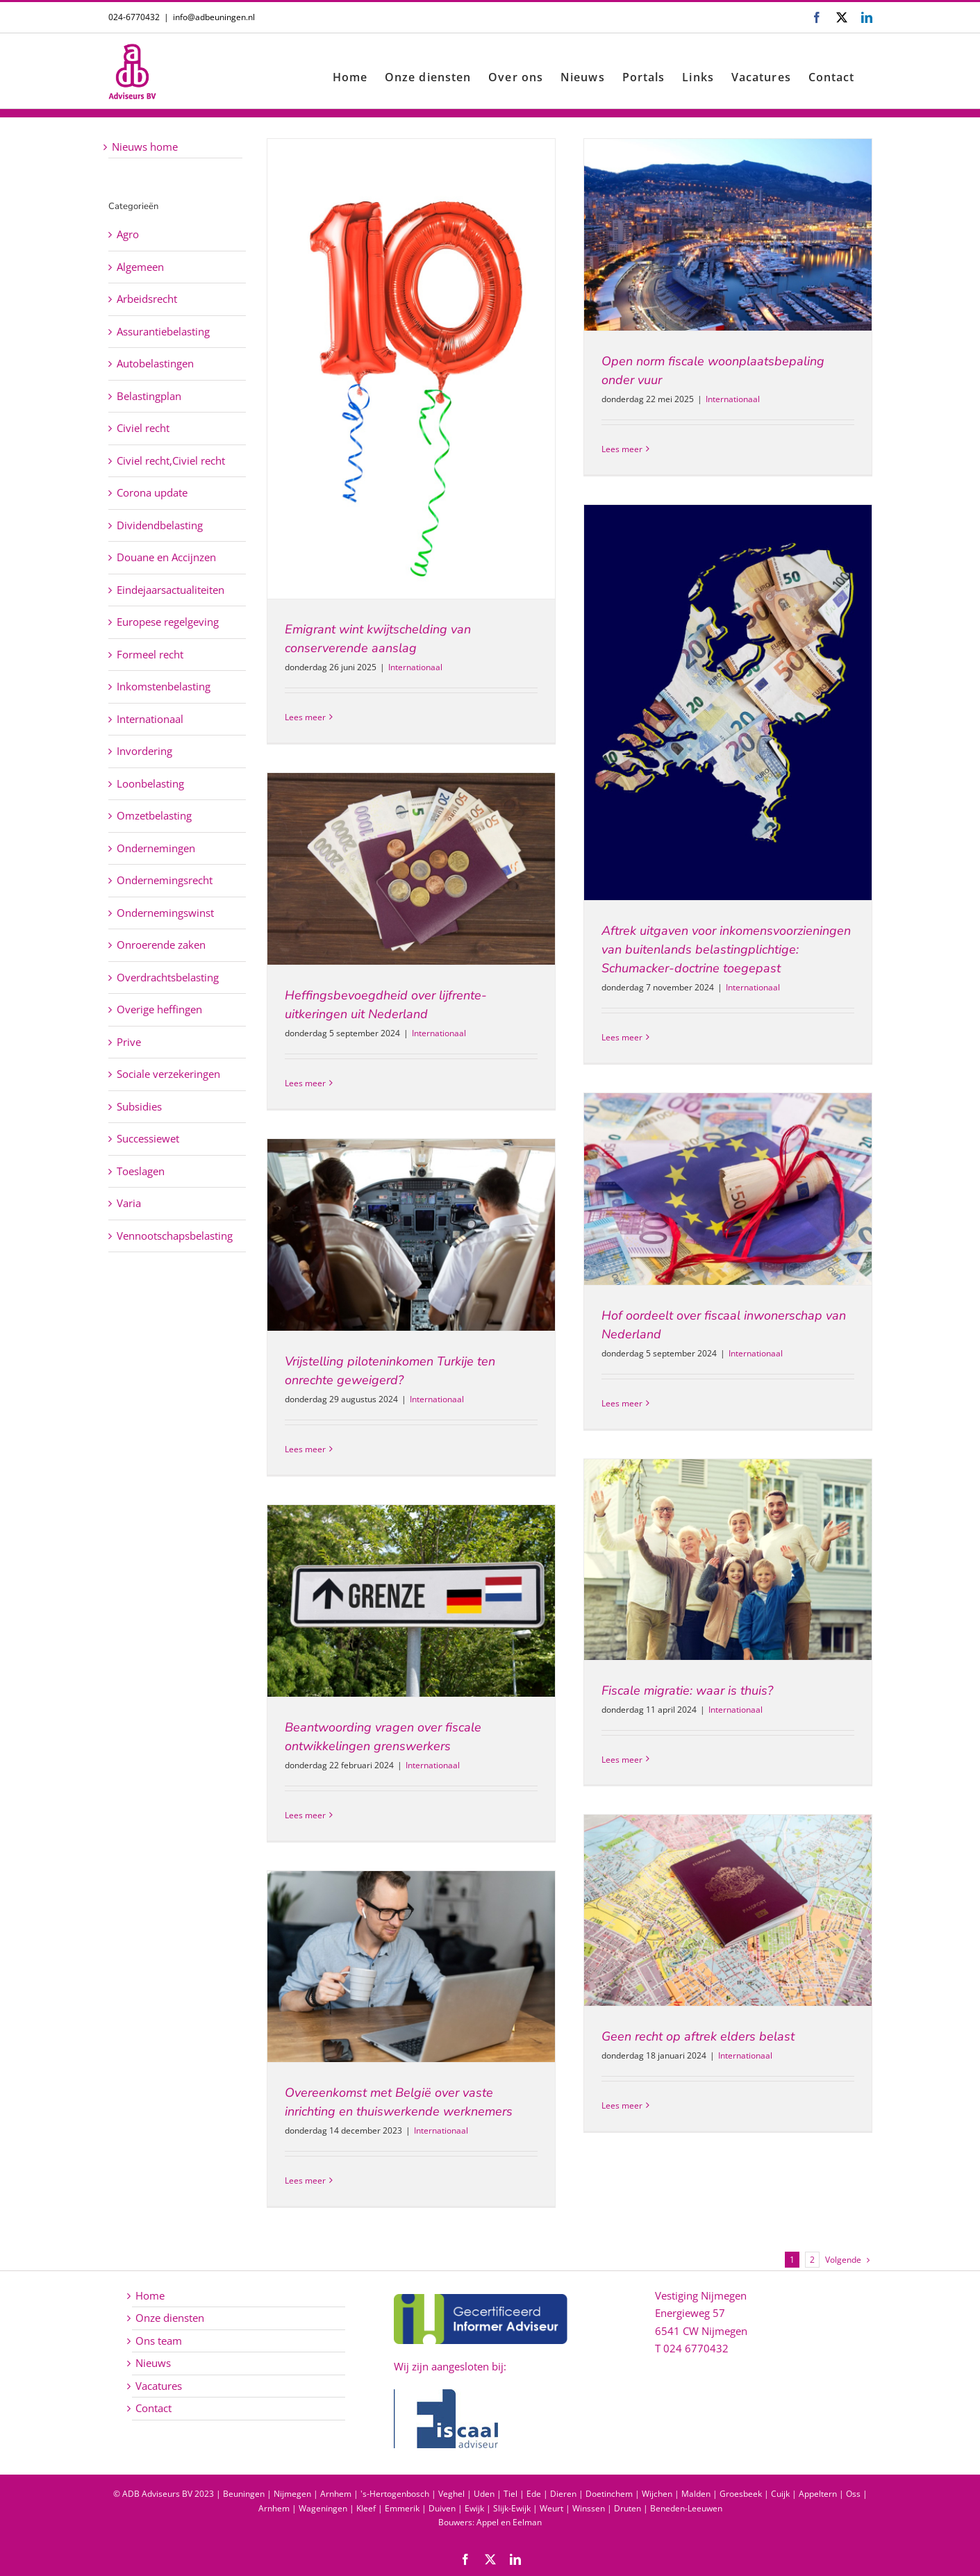  What do you see at coordinates (159, 1009) in the screenshot?
I see `Overige heffingen` at bounding box center [159, 1009].